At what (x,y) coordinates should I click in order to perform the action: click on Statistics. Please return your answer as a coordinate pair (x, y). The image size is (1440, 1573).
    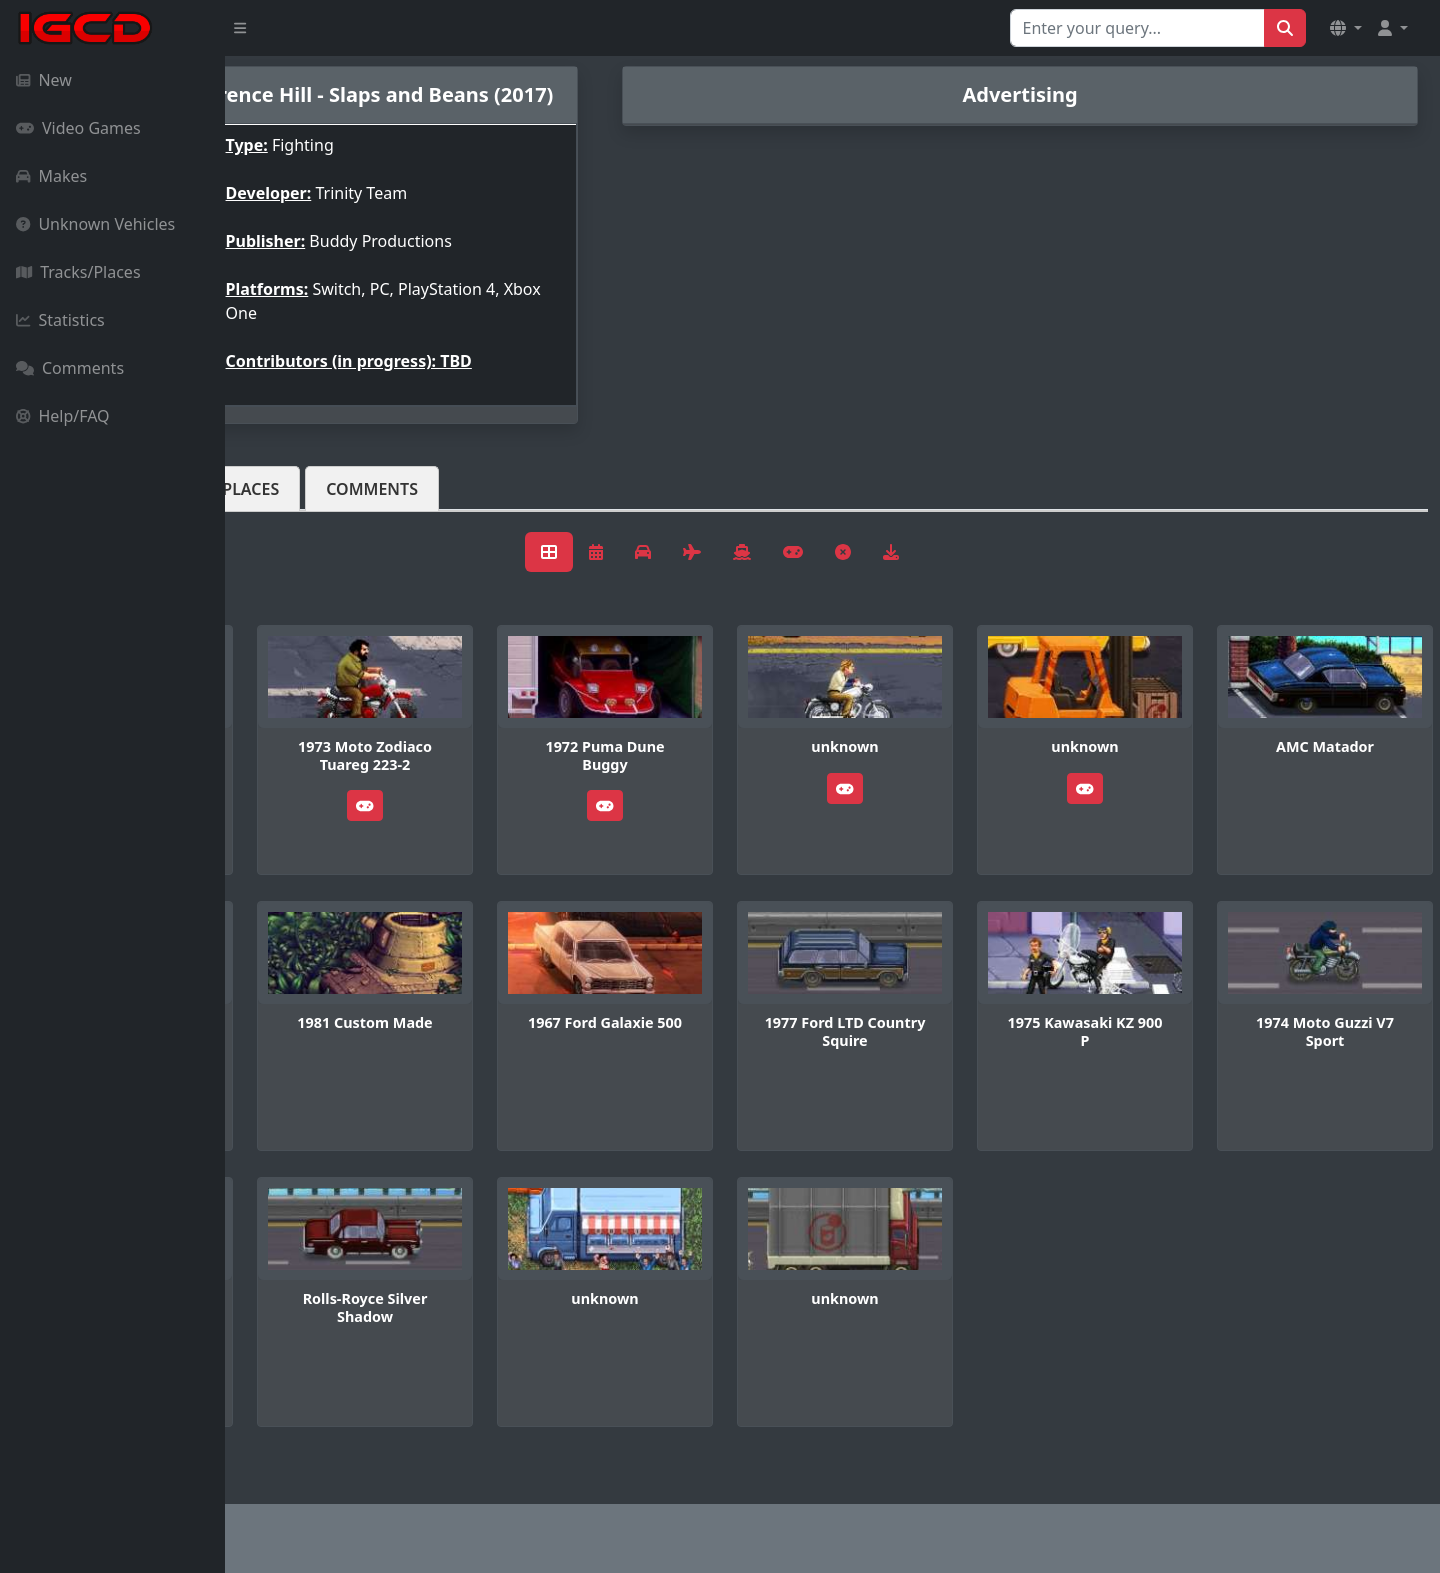
    Looking at the image, I should click on (60, 320).